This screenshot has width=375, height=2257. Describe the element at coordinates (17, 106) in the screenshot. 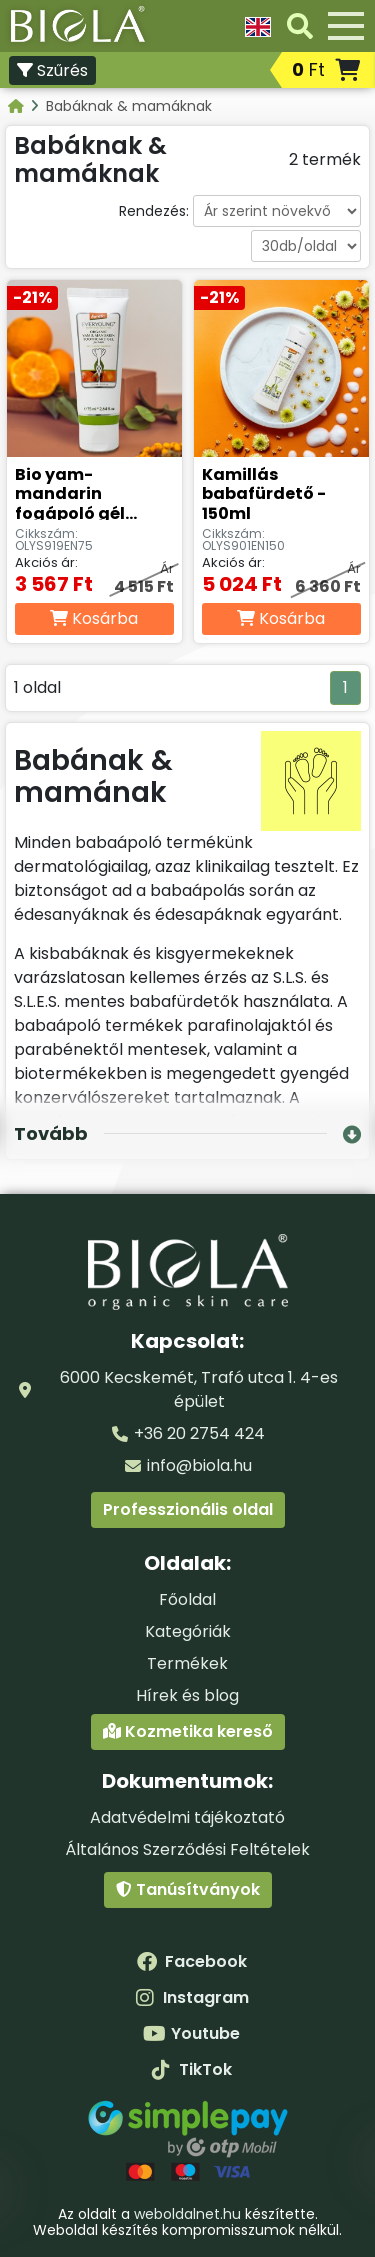

I see `[Kategóriák - BIOLA]` at that location.